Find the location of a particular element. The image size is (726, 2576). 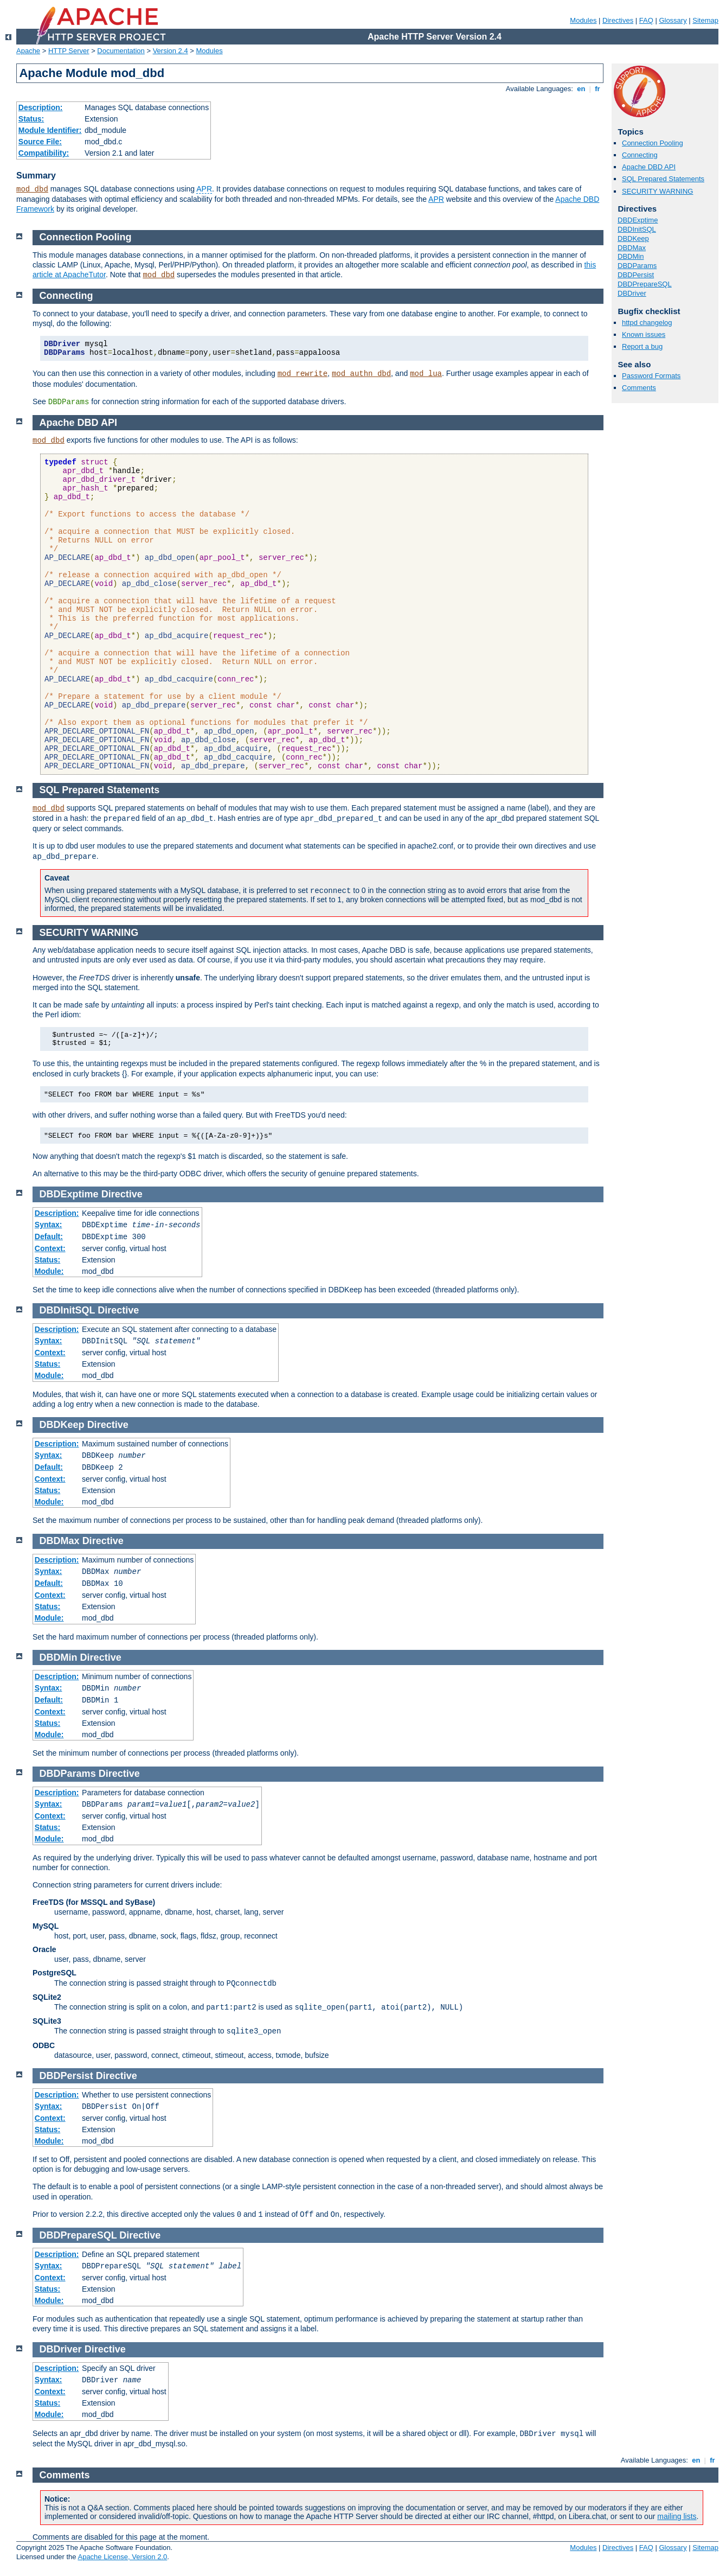

Connection Pooling is located at coordinates (652, 143).